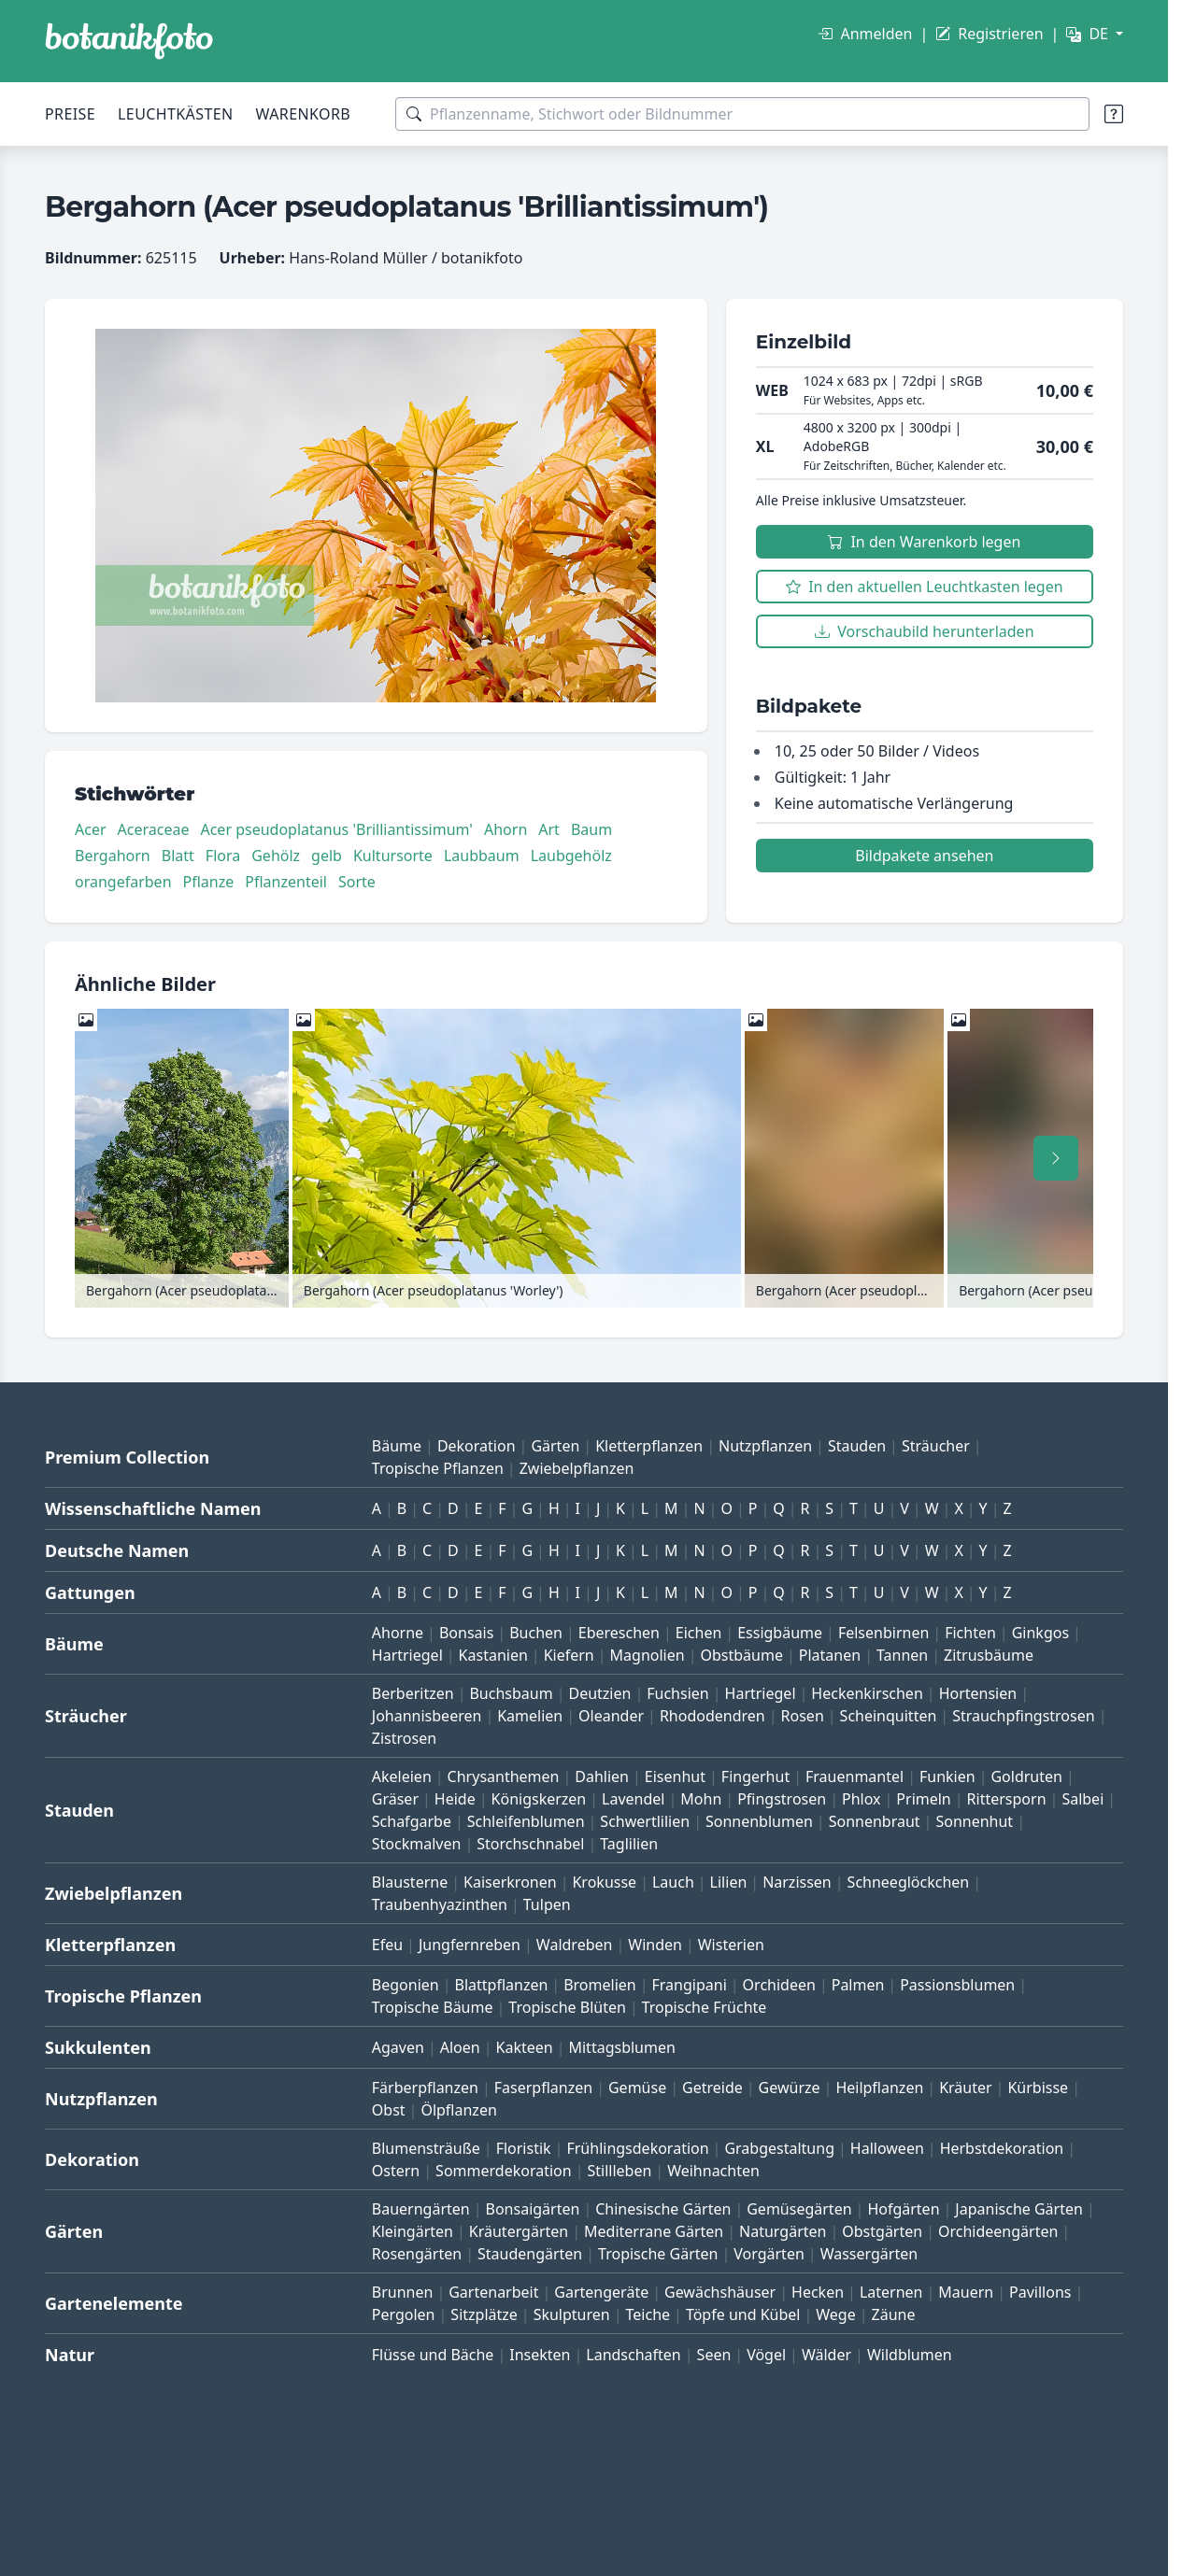 This screenshot has width=1182, height=2576. What do you see at coordinates (782, 2231) in the screenshot?
I see `Naturgärten` at bounding box center [782, 2231].